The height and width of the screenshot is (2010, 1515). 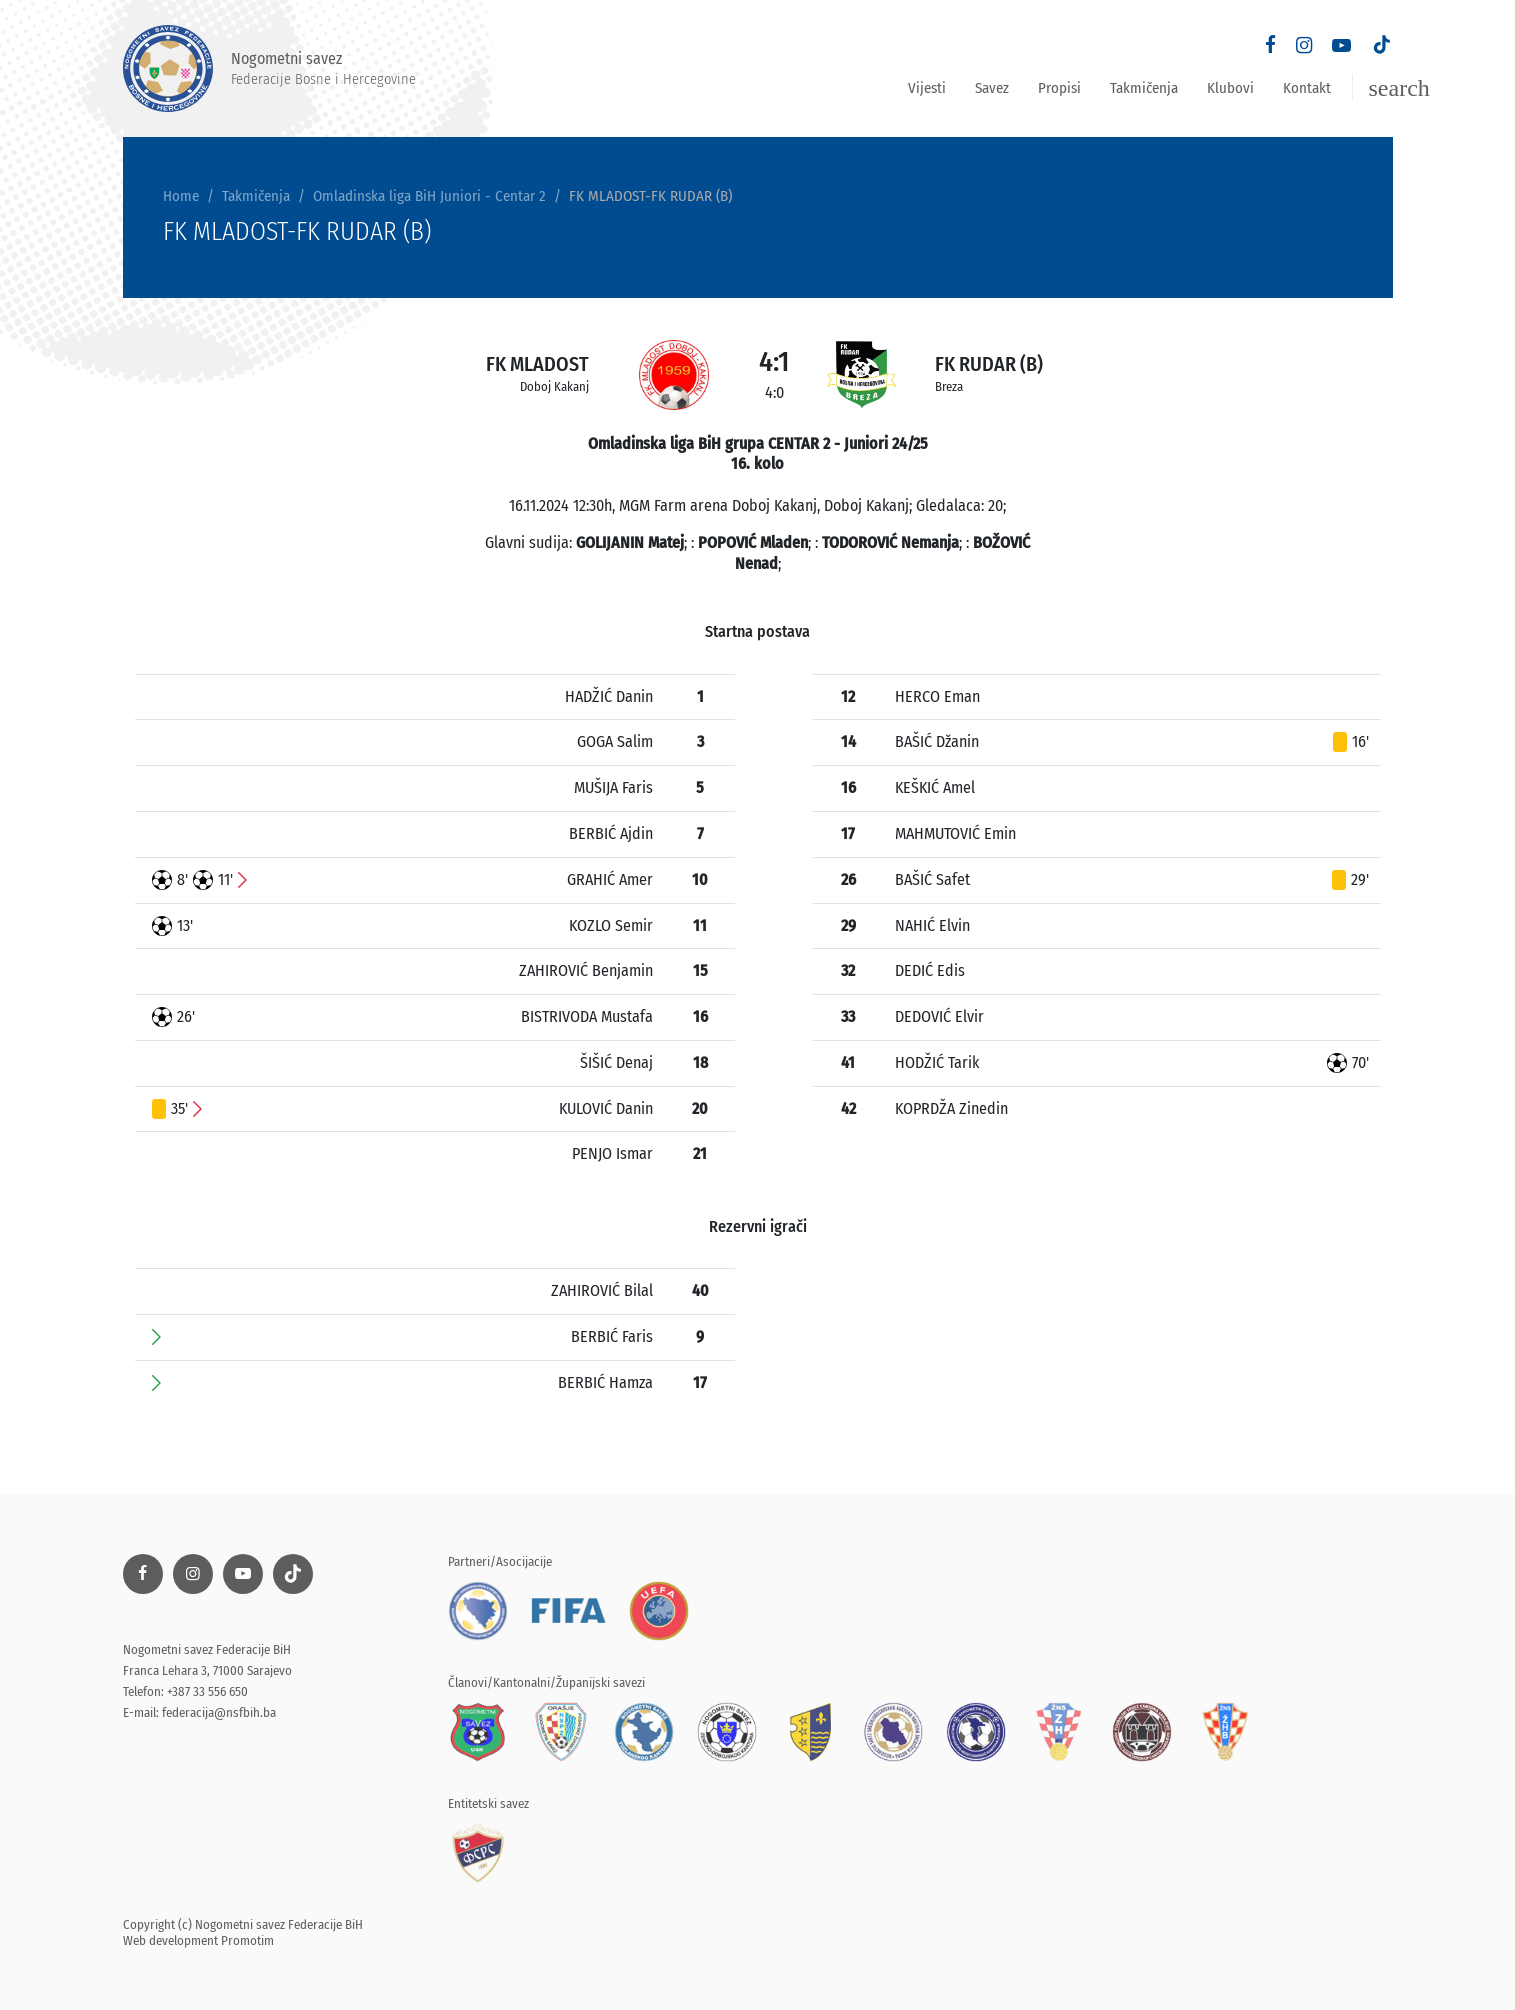 What do you see at coordinates (992, 88) in the screenshot?
I see `Savez` at bounding box center [992, 88].